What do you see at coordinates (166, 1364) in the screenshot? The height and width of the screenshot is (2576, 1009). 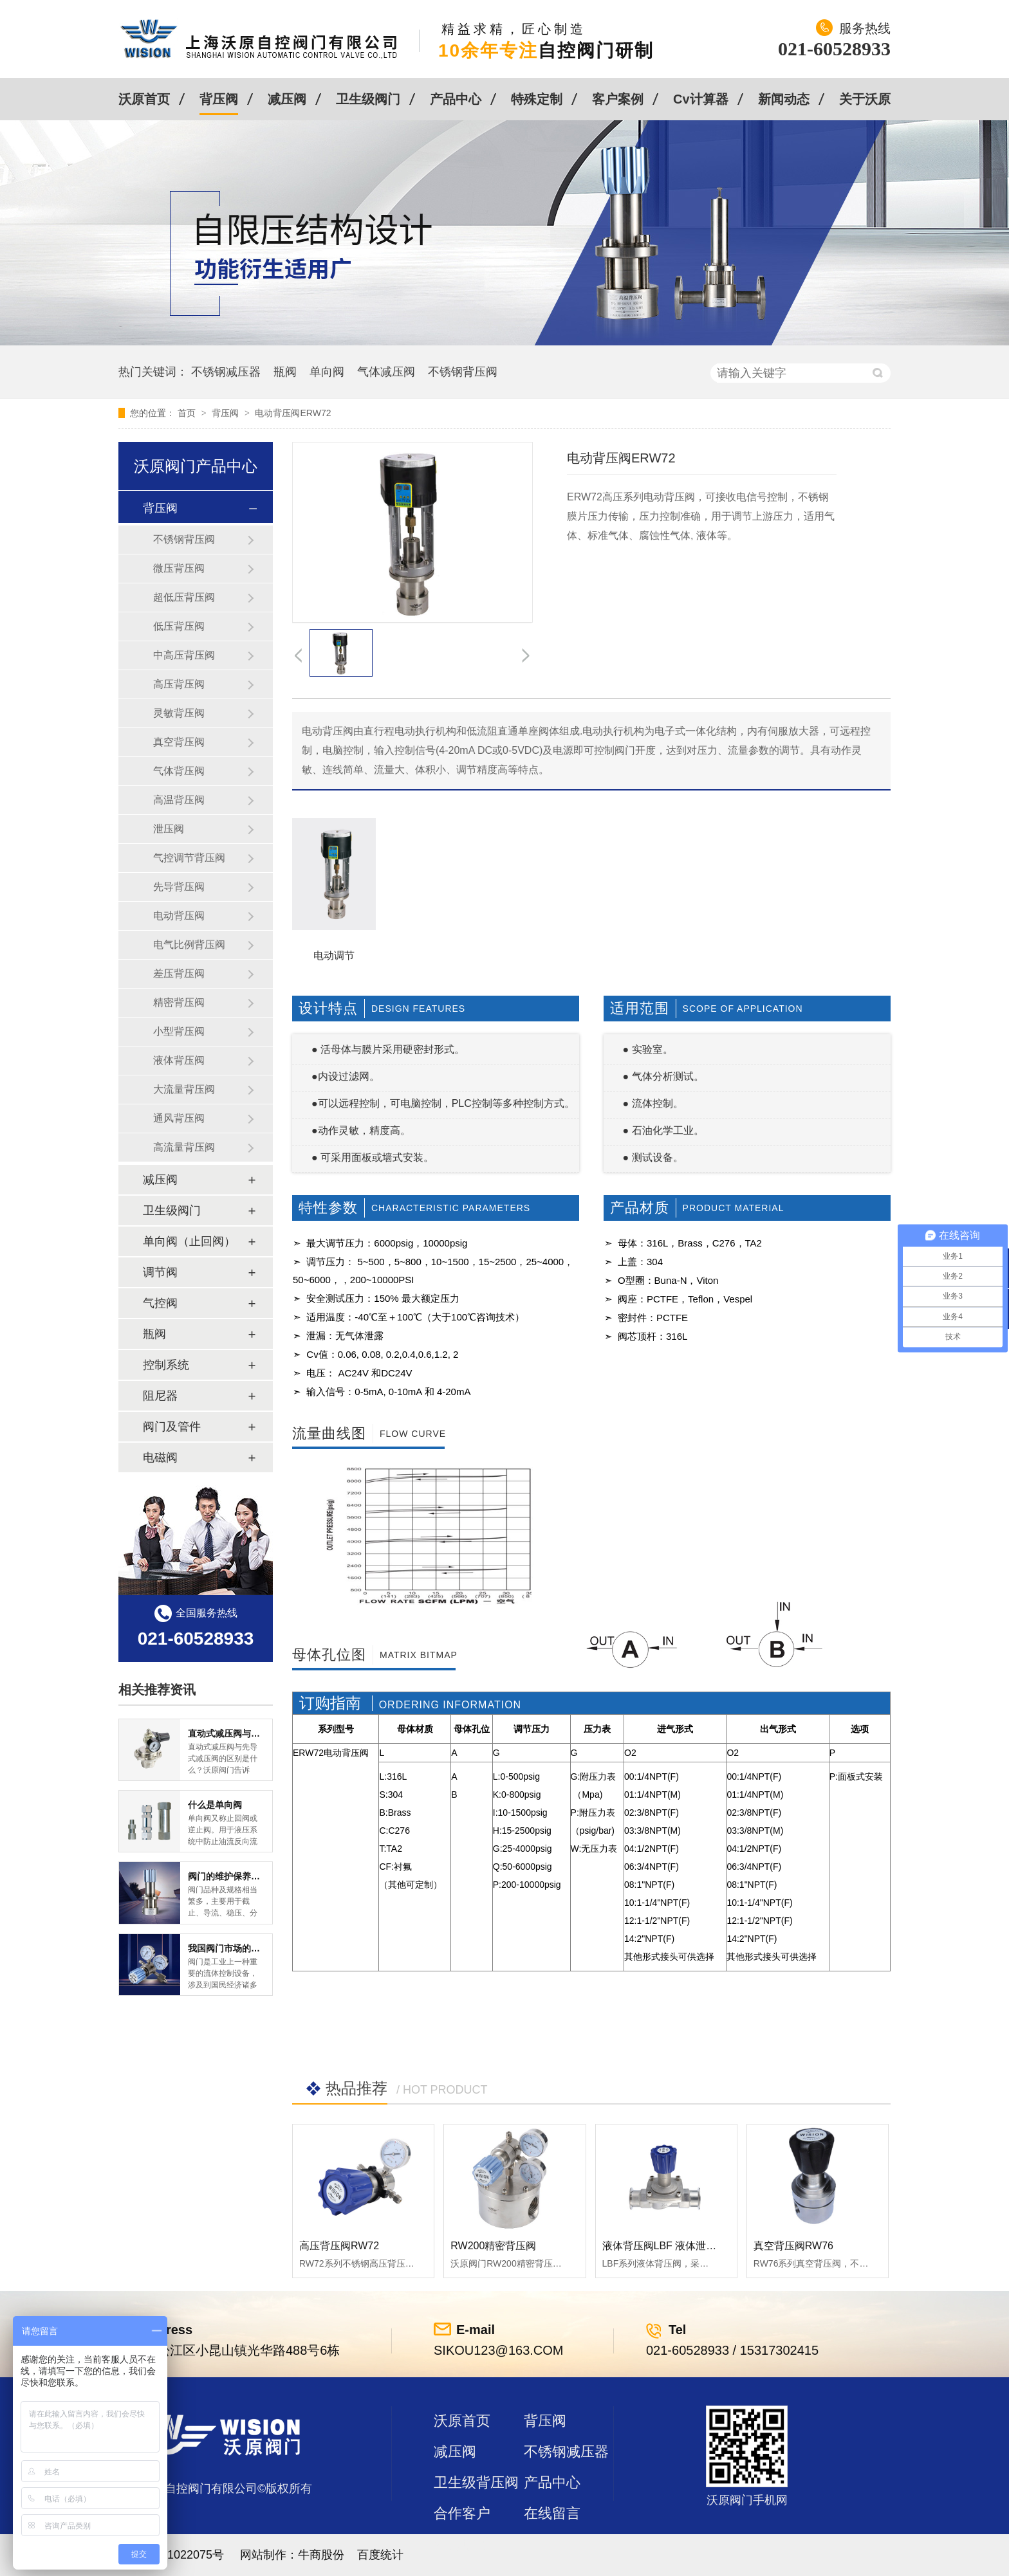 I see `控制系统` at bounding box center [166, 1364].